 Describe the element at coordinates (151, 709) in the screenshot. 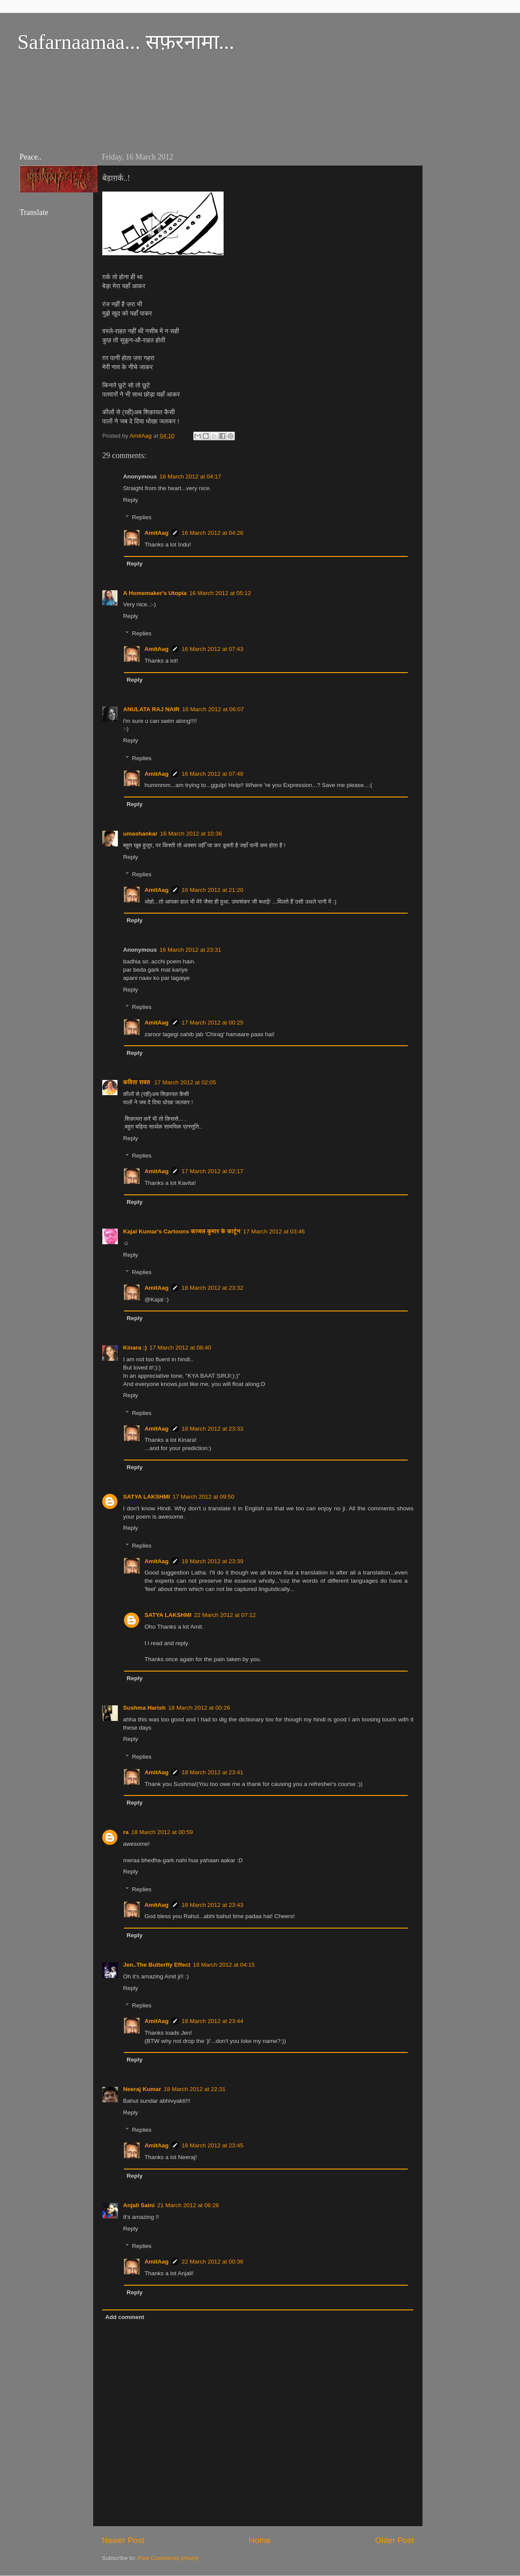

I see `ANULATA RAJ NAIR` at that location.